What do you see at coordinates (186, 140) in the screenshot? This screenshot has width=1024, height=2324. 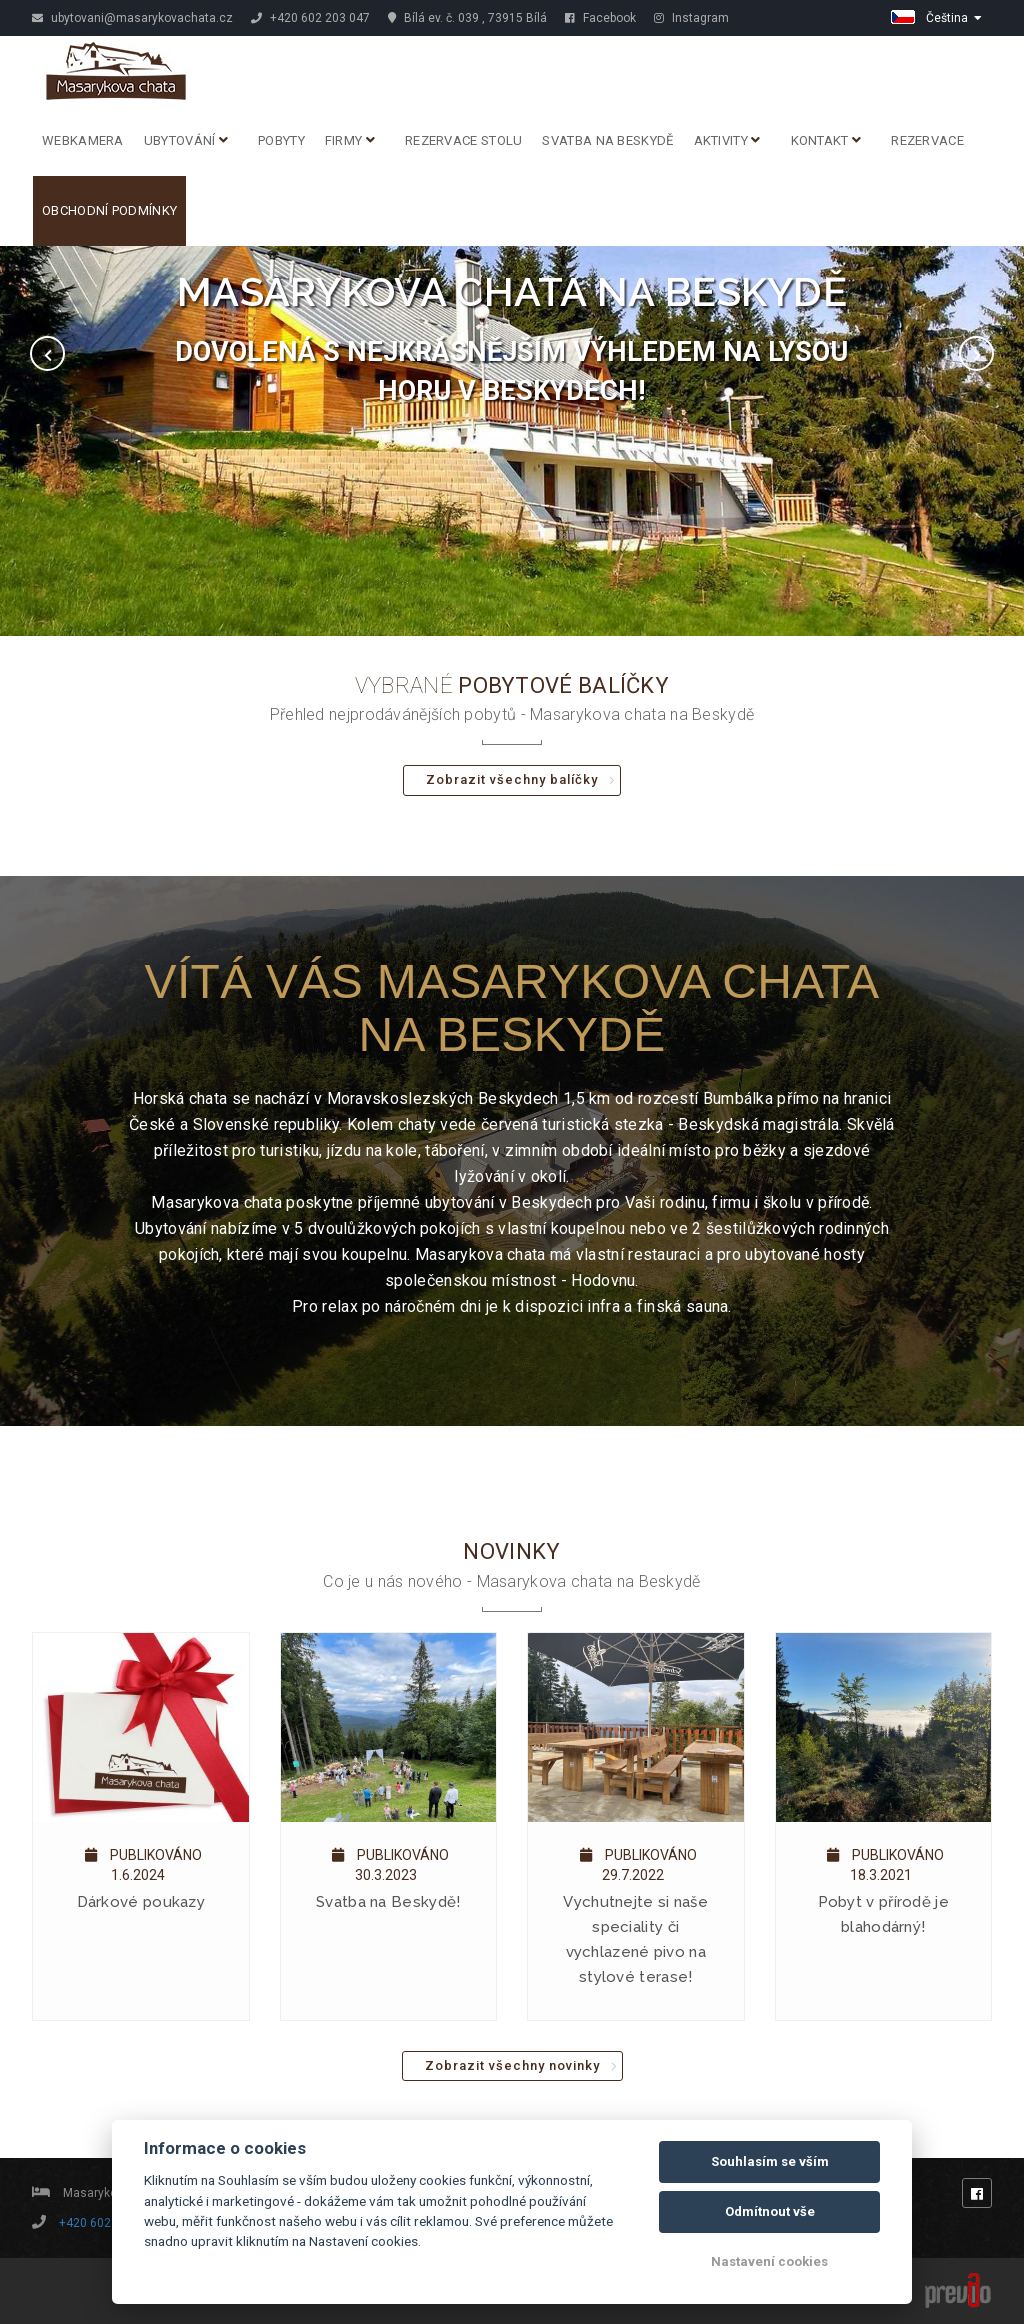 I see `Ubytování` at bounding box center [186, 140].